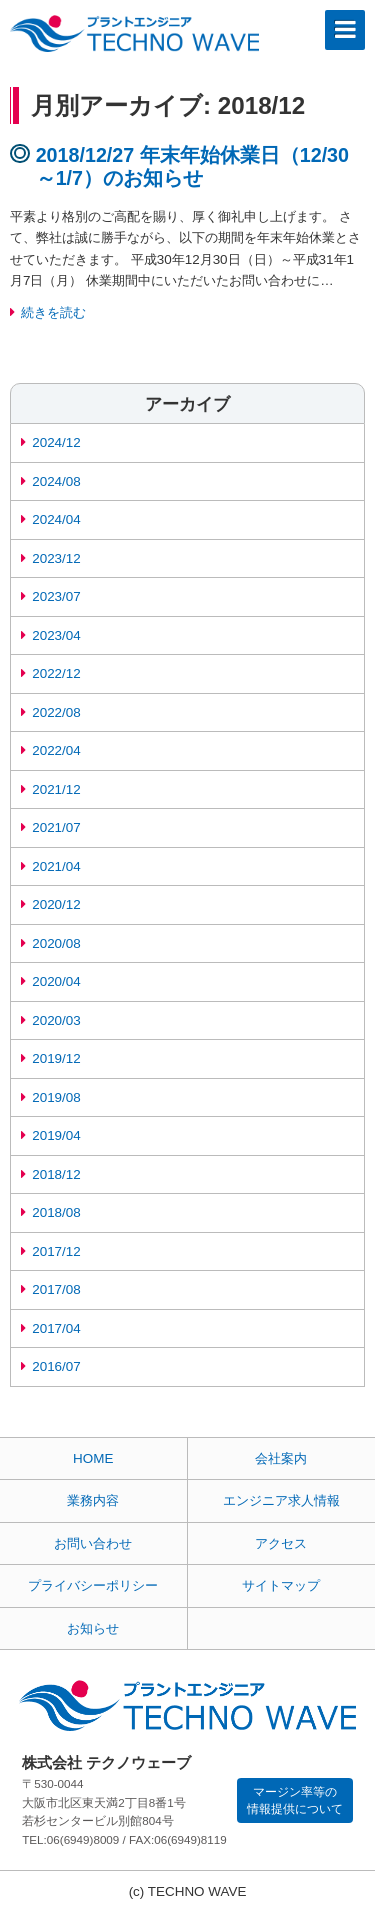 The width and height of the screenshot is (375, 1912). What do you see at coordinates (56, 558) in the screenshot?
I see `2023/12` at bounding box center [56, 558].